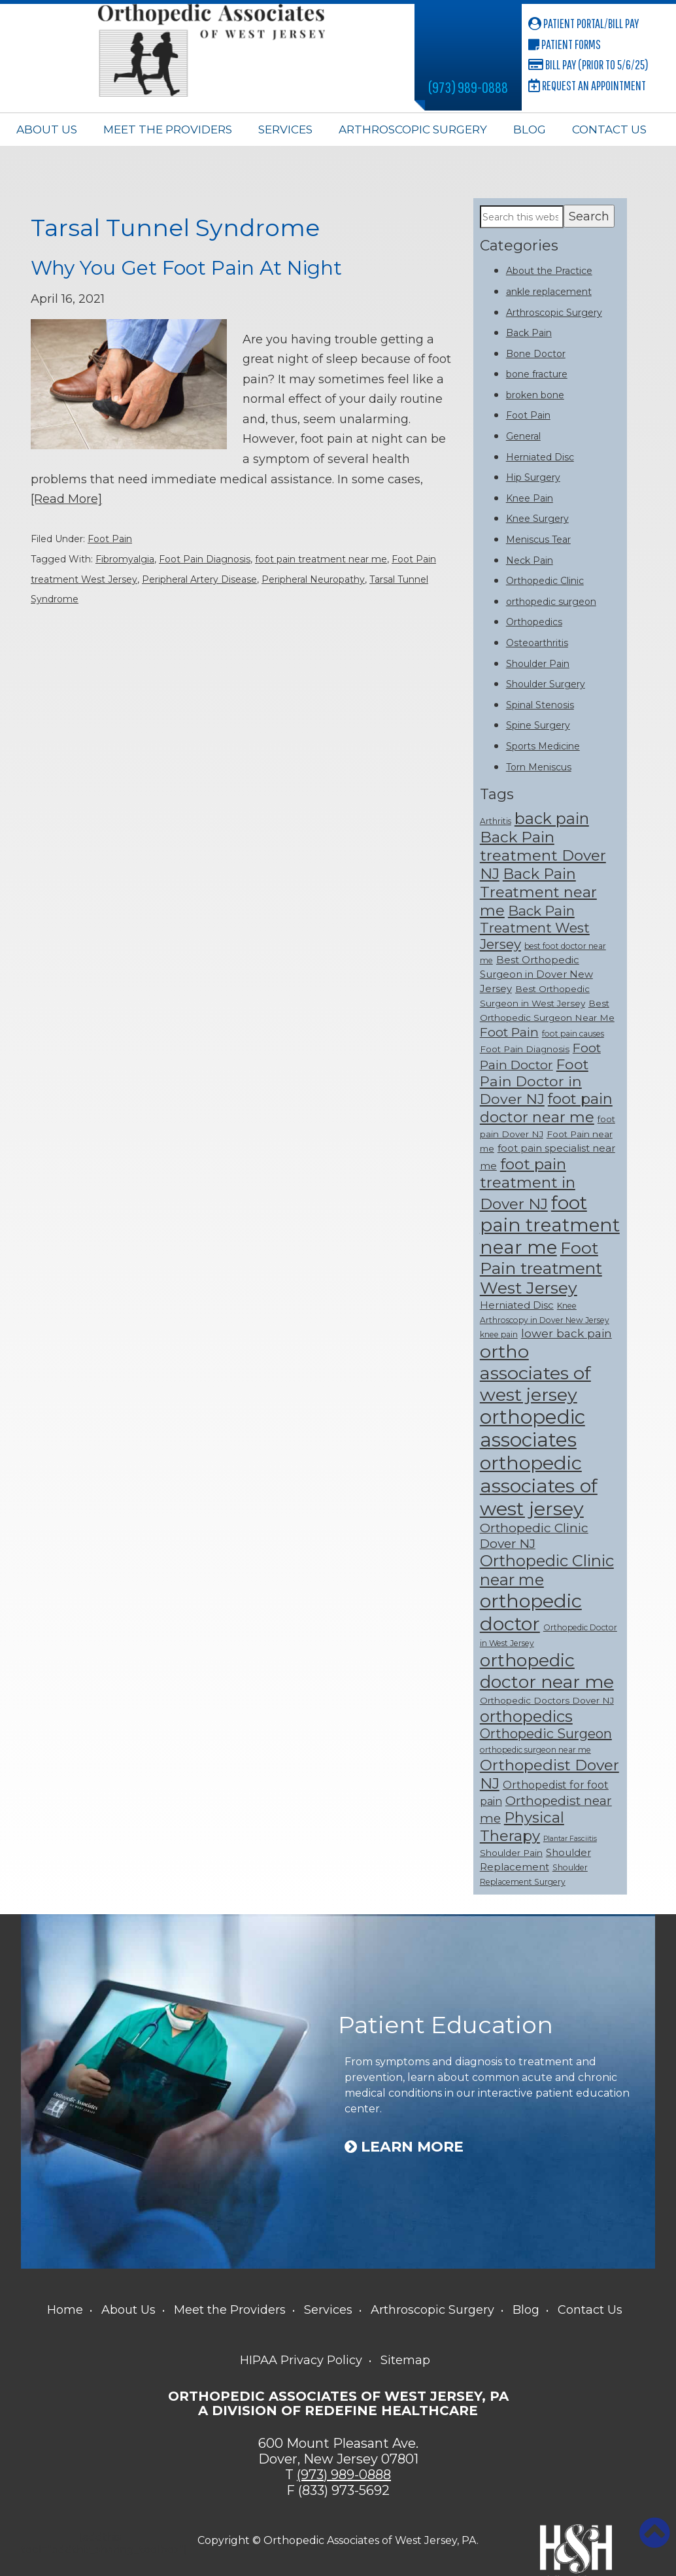 This screenshot has width=676, height=2576. What do you see at coordinates (124, 558) in the screenshot?
I see `Fibromyalgia` at bounding box center [124, 558].